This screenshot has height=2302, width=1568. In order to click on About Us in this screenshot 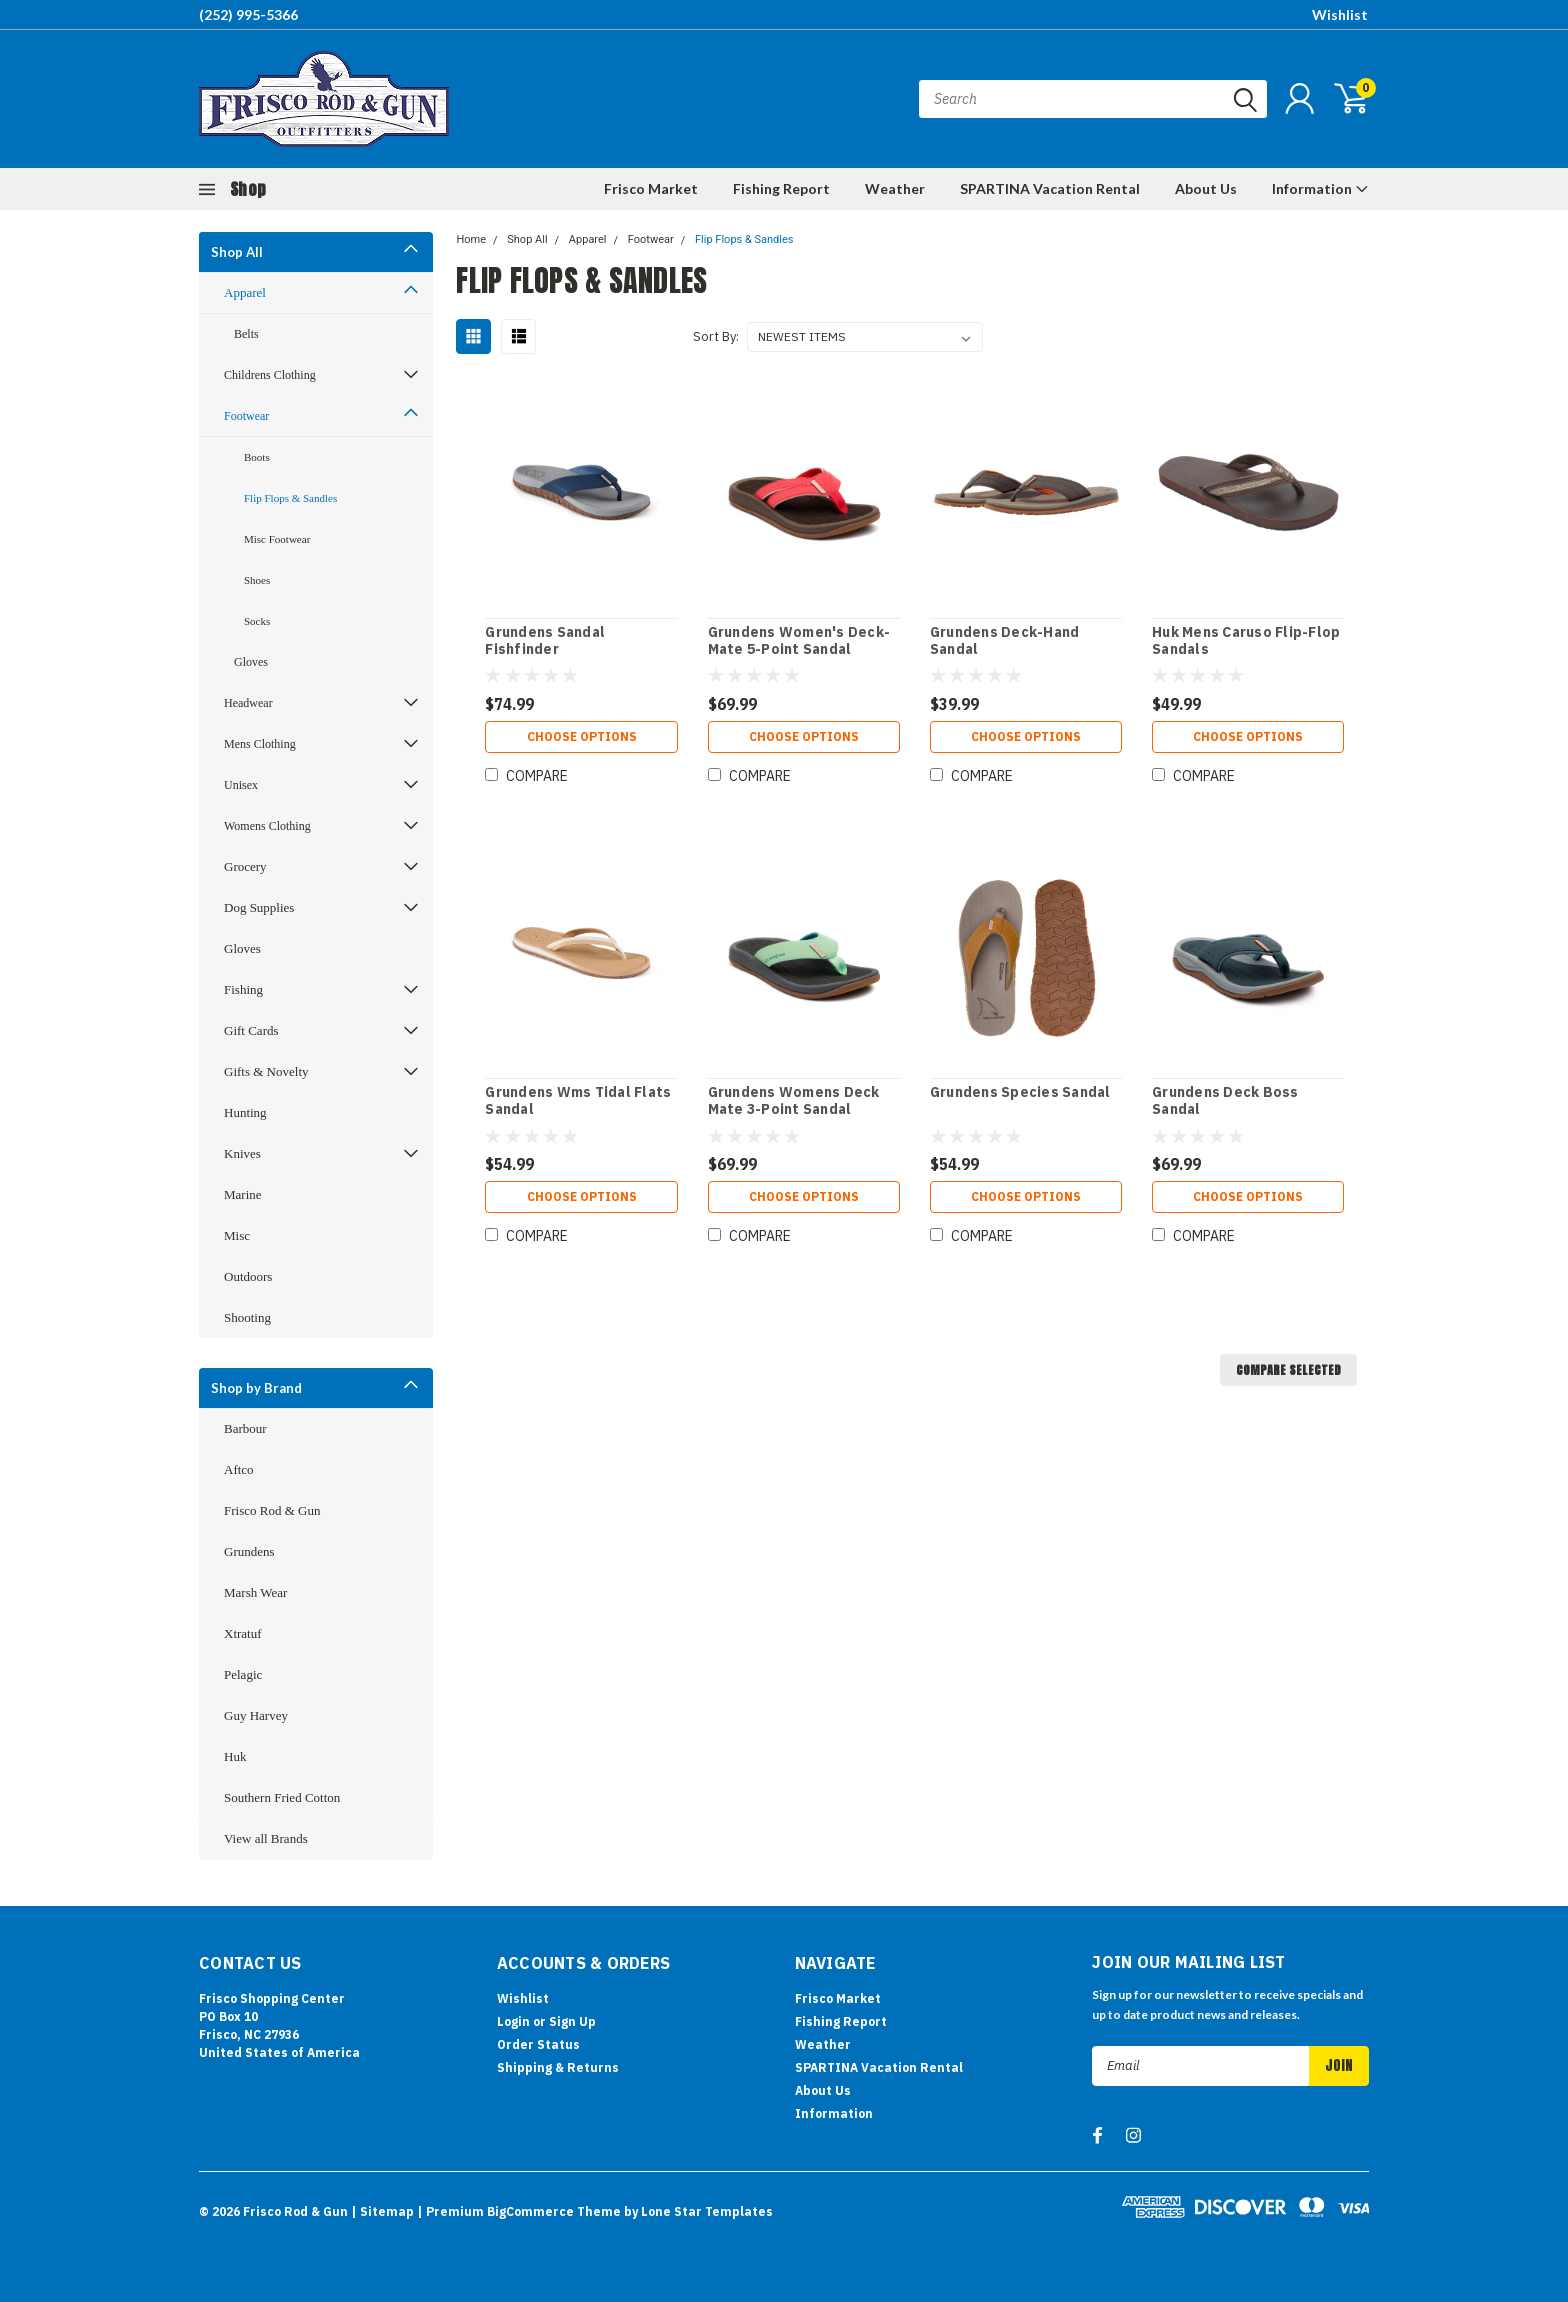, I will do `click(1206, 188)`.